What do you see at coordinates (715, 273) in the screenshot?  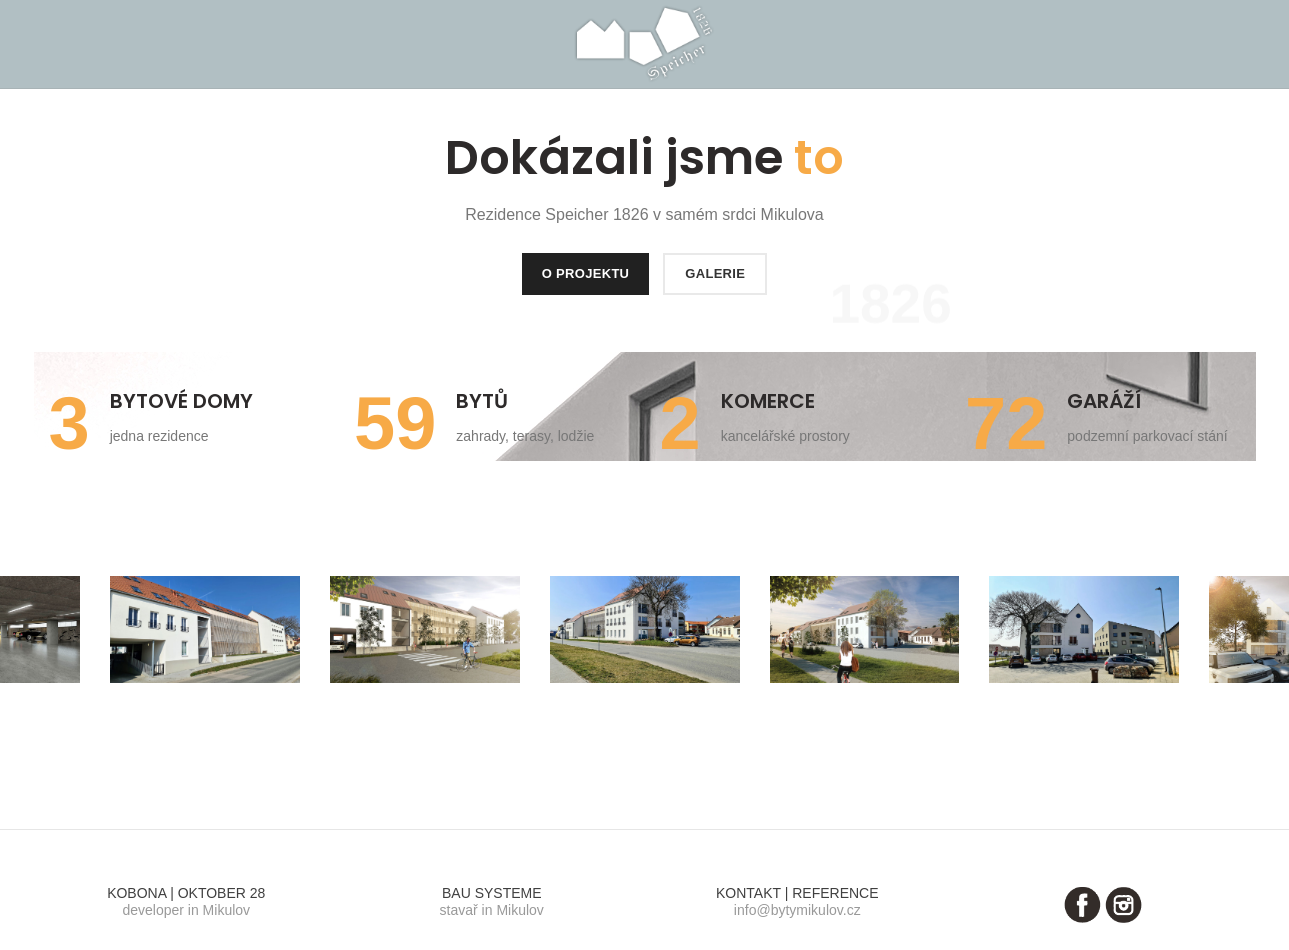 I see `GALERIE` at bounding box center [715, 273].